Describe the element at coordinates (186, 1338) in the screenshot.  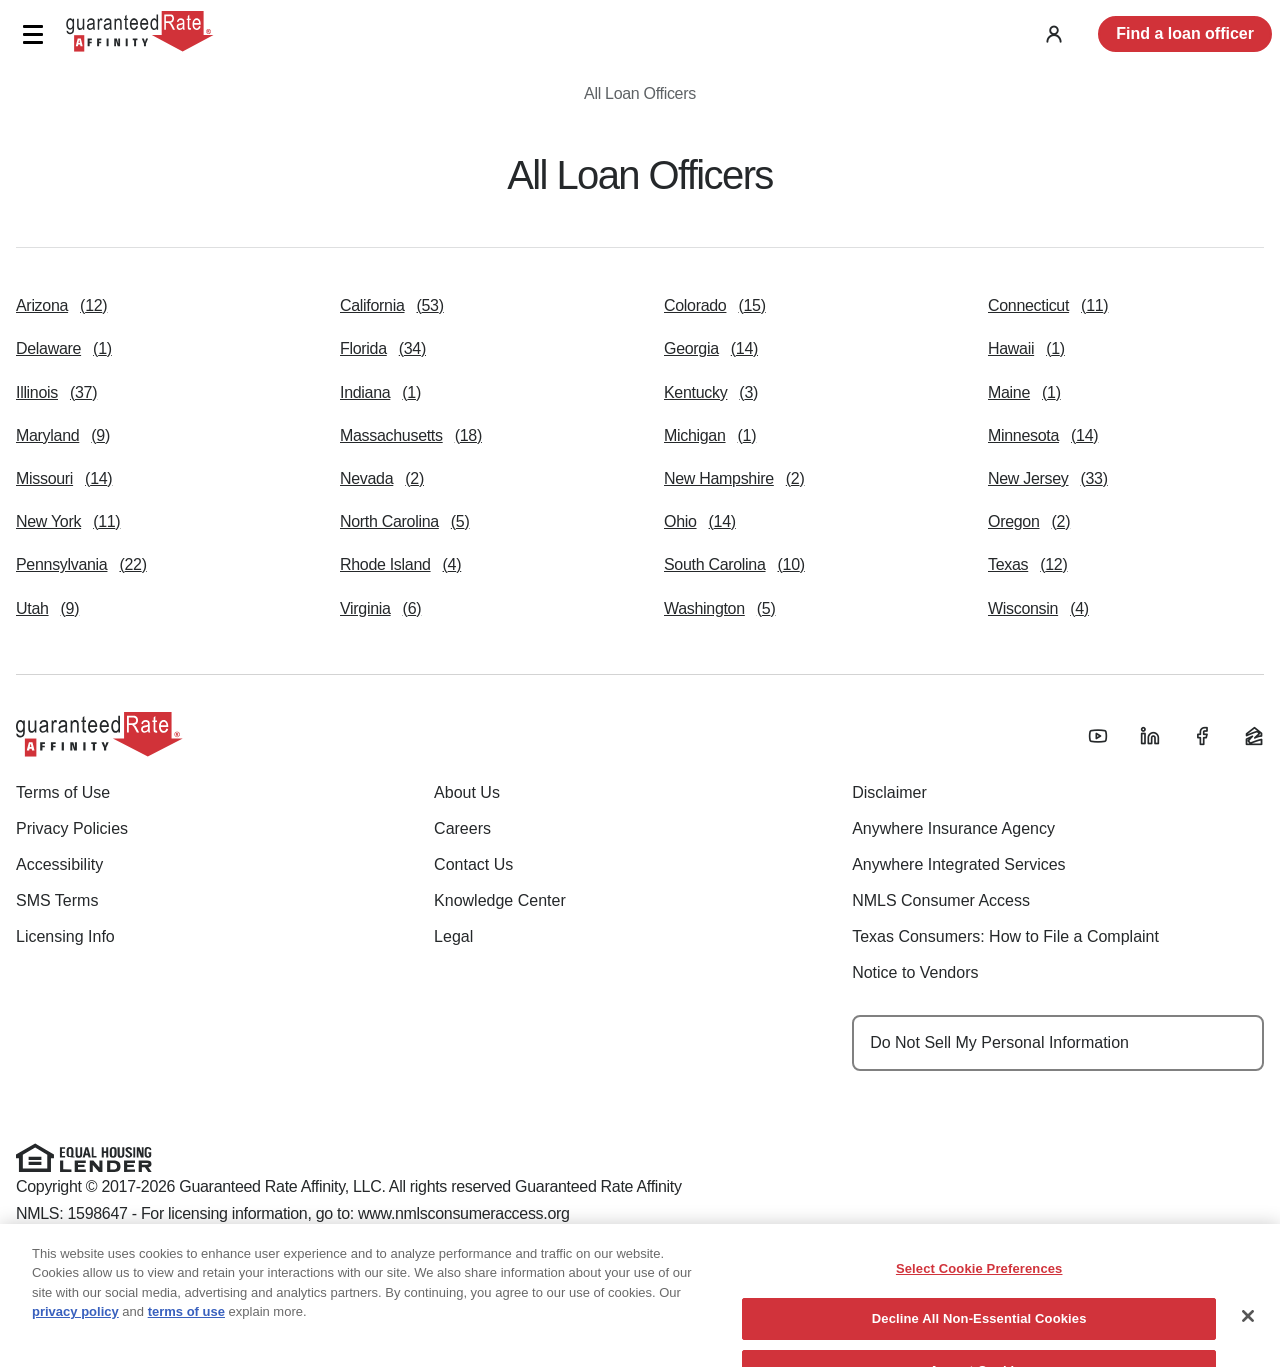
I see `terms of use` at that location.